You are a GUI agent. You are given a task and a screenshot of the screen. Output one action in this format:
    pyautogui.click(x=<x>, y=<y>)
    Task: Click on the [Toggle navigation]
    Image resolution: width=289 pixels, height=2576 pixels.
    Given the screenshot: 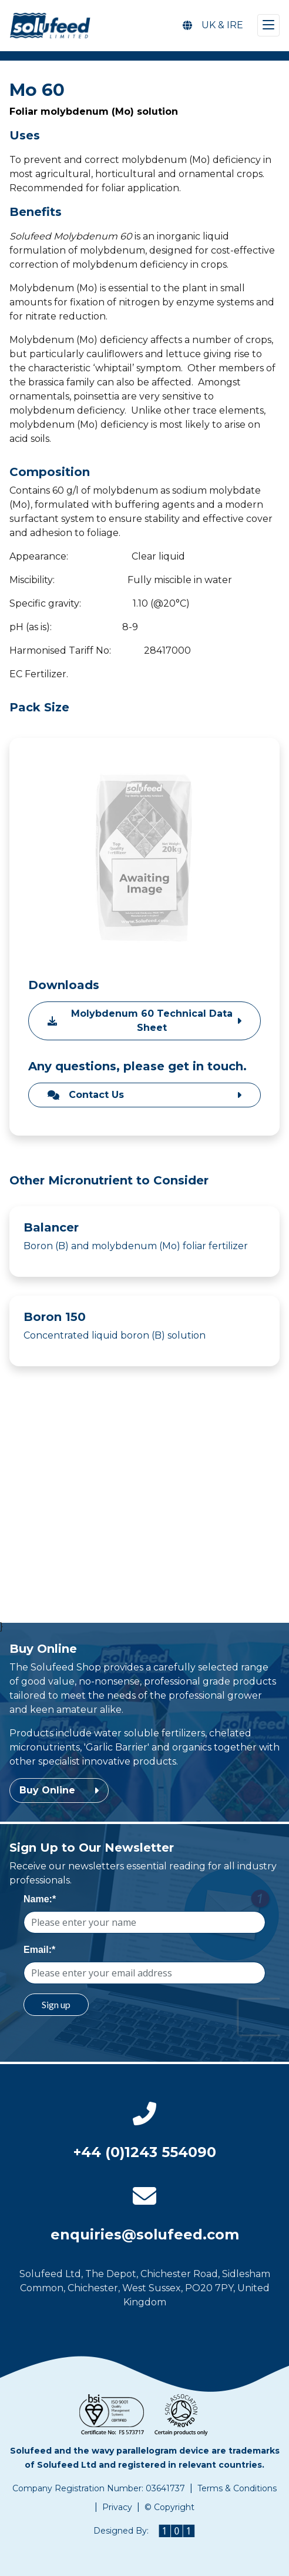 What is the action you would take?
    pyautogui.click(x=268, y=25)
    